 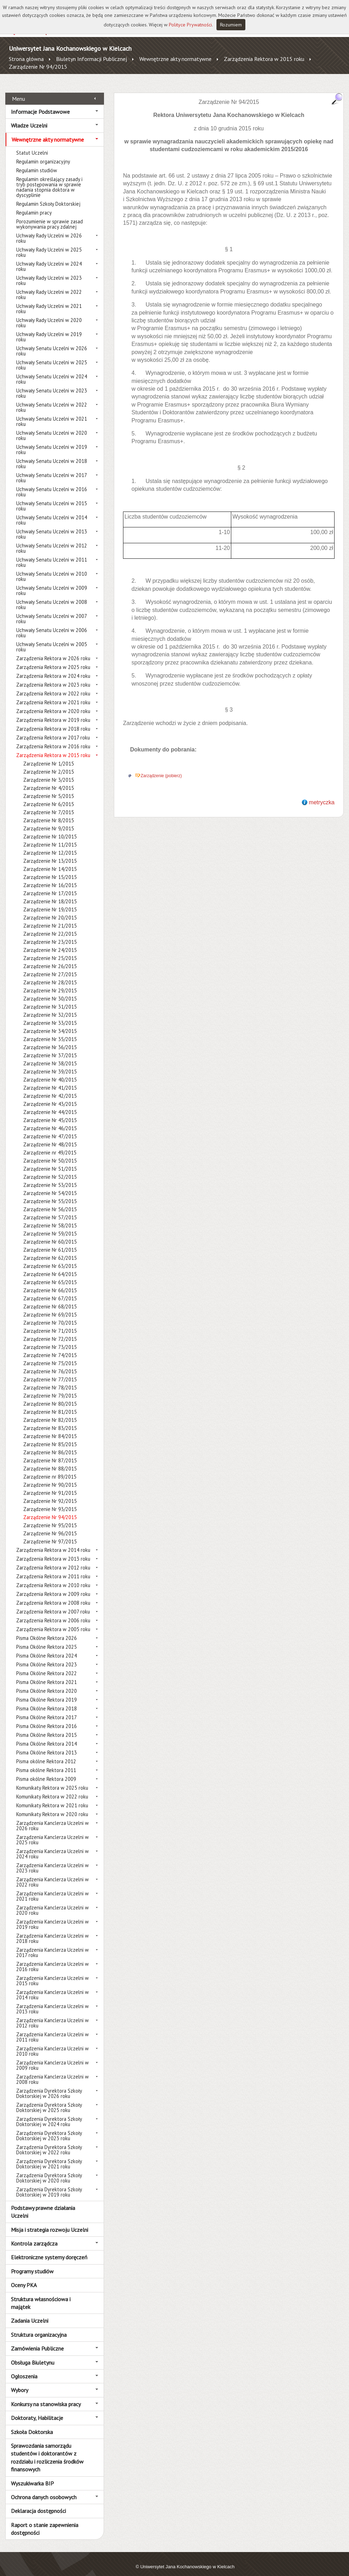 I want to click on Zarządzenie Nr 81/2015, so click(x=50, y=1404).